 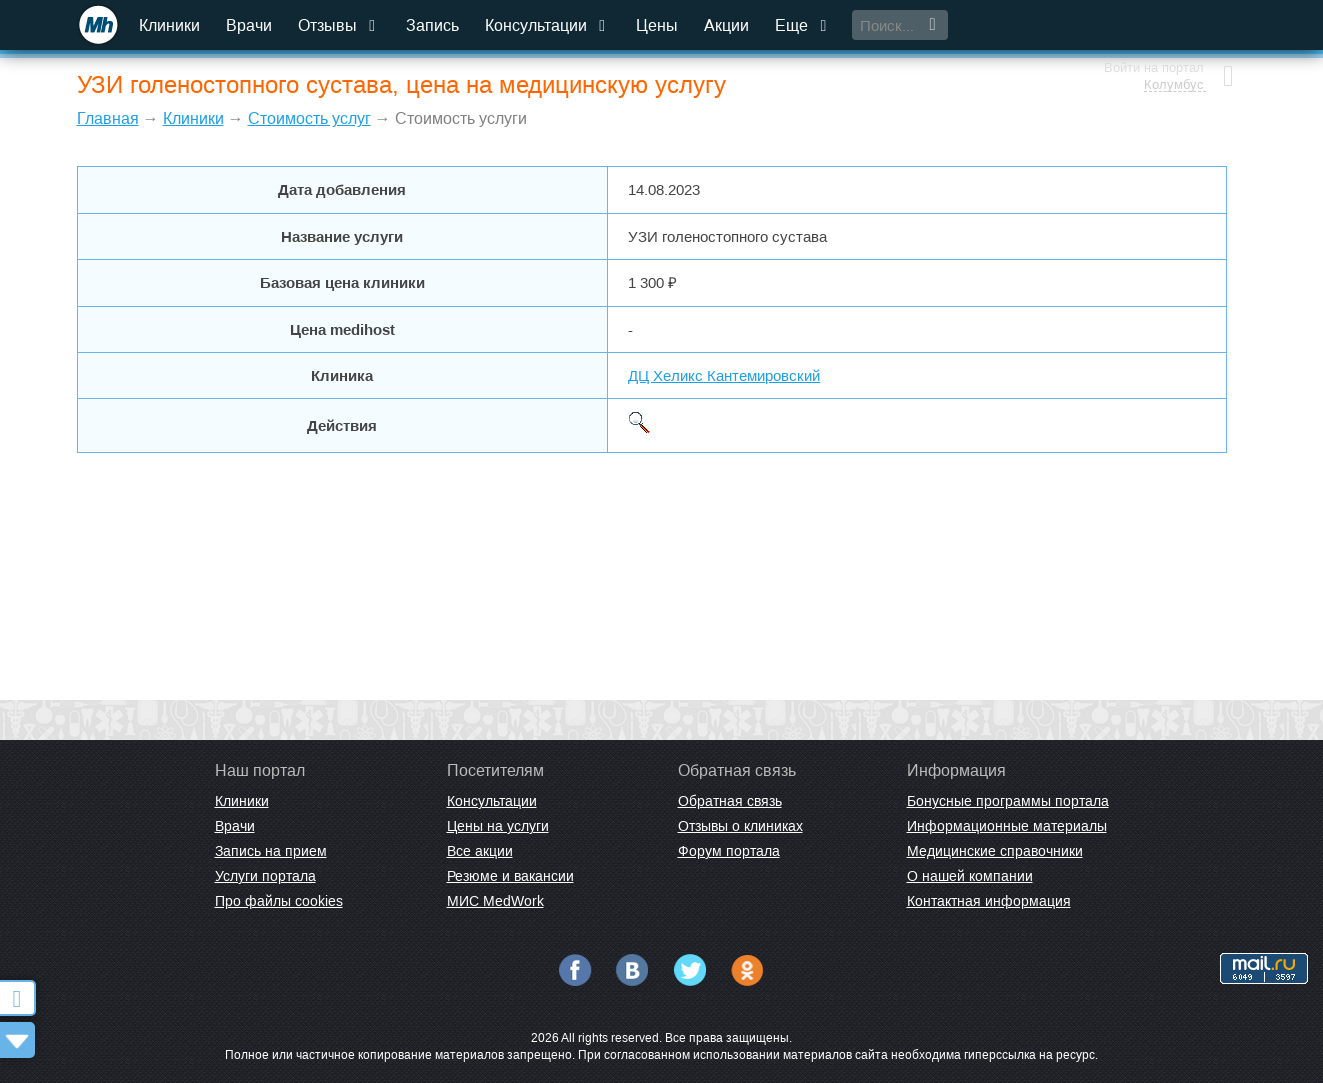 What do you see at coordinates (265, 876) in the screenshot?
I see `Услуги портала` at bounding box center [265, 876].